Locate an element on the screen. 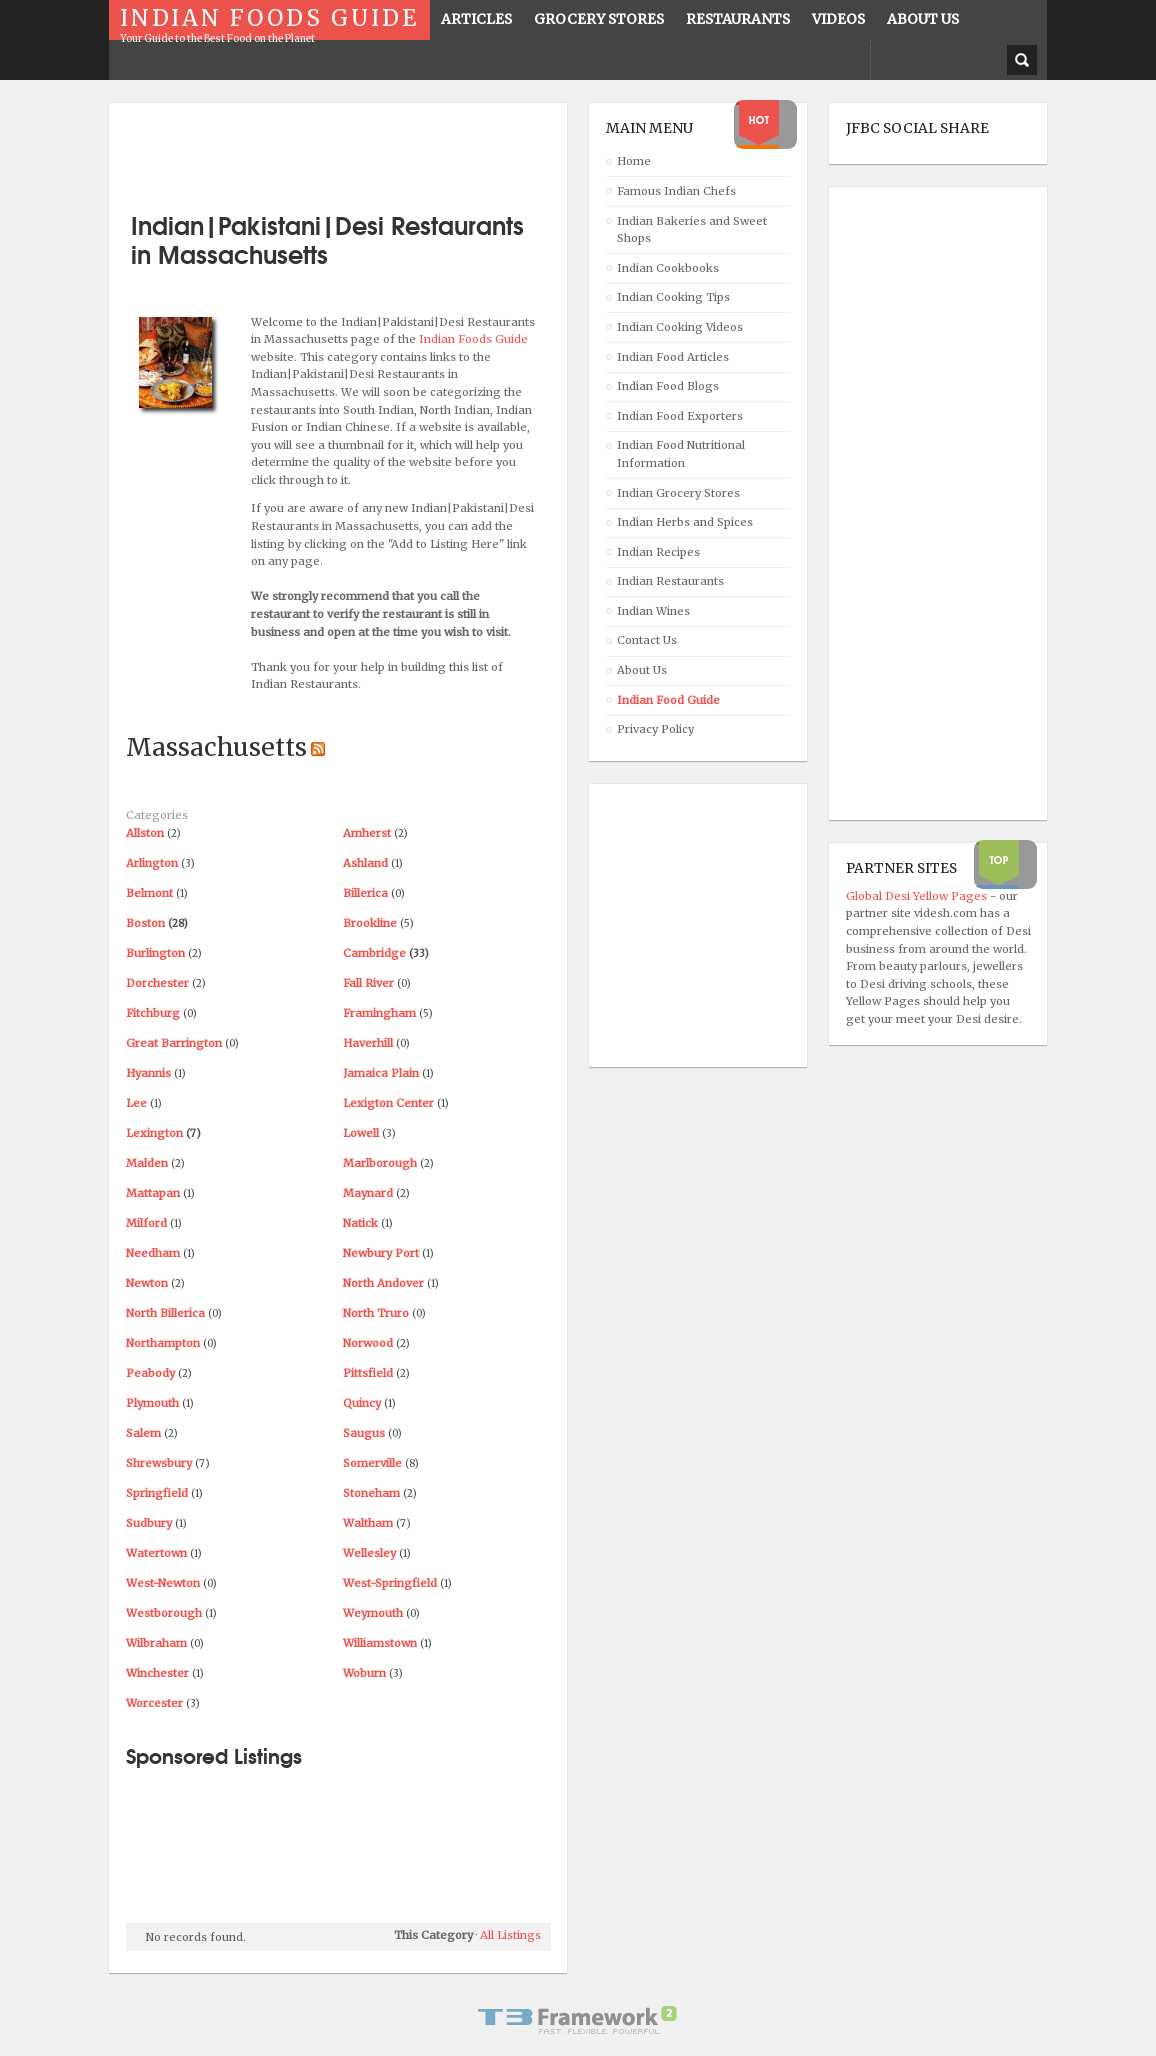 This screenshot has width=1156, height=2056. Contact Us is located at coordinates (647, 640).